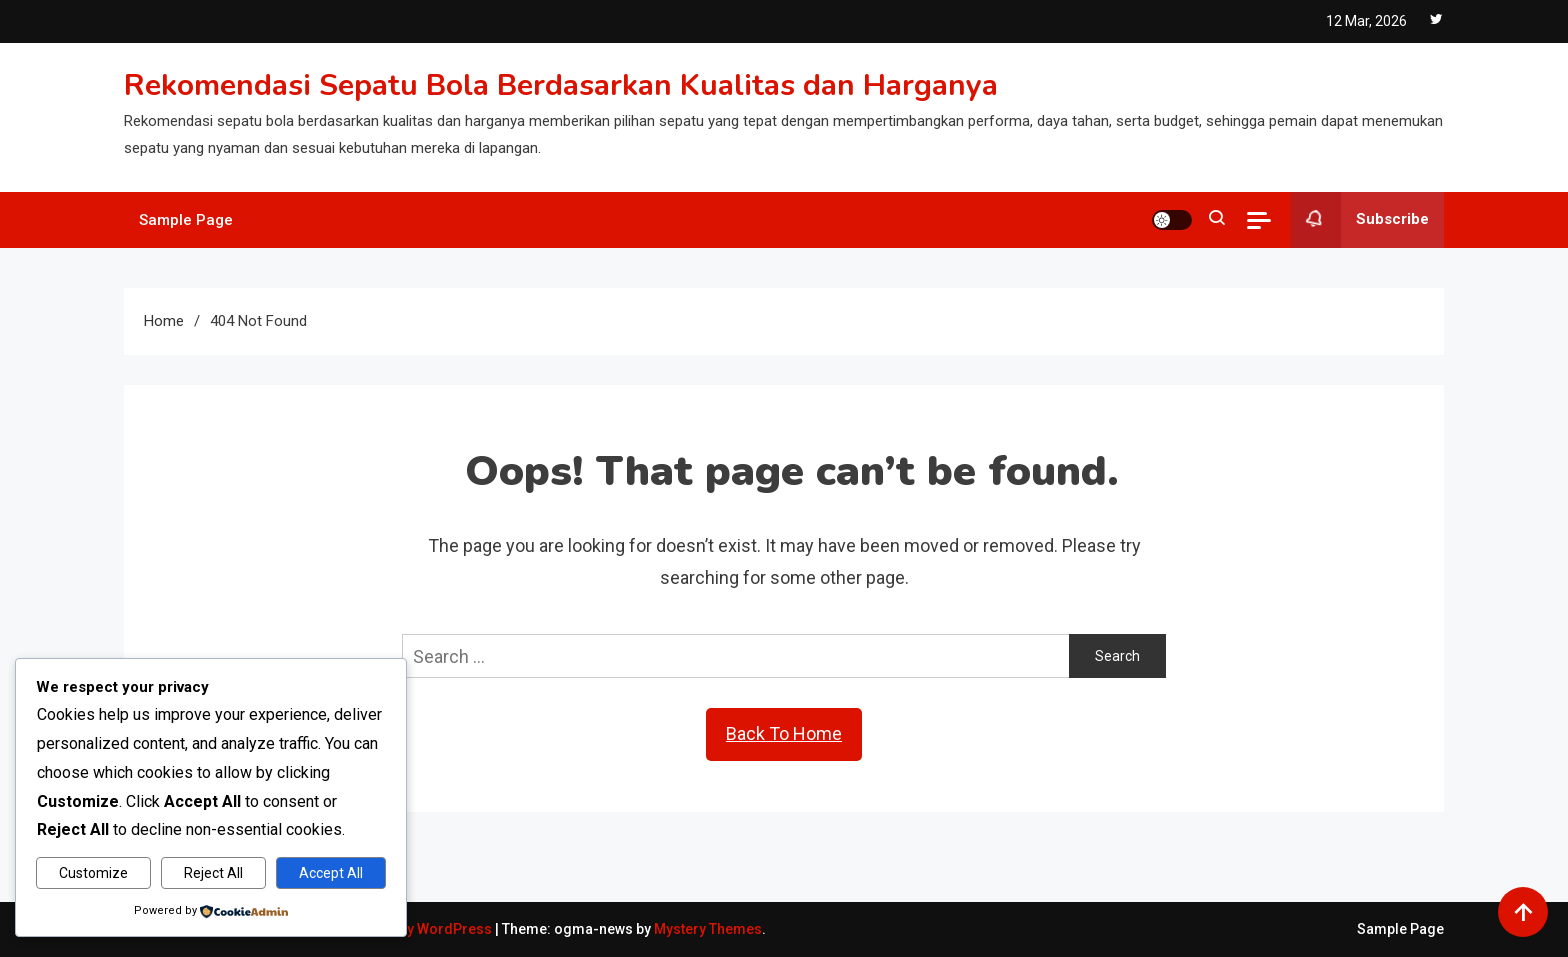 Image resolution: width=1568 pixels, height=957 pixels. Describe the element at coordinates (186, 220) in the screenshot. I see `Sample Page` at that location.